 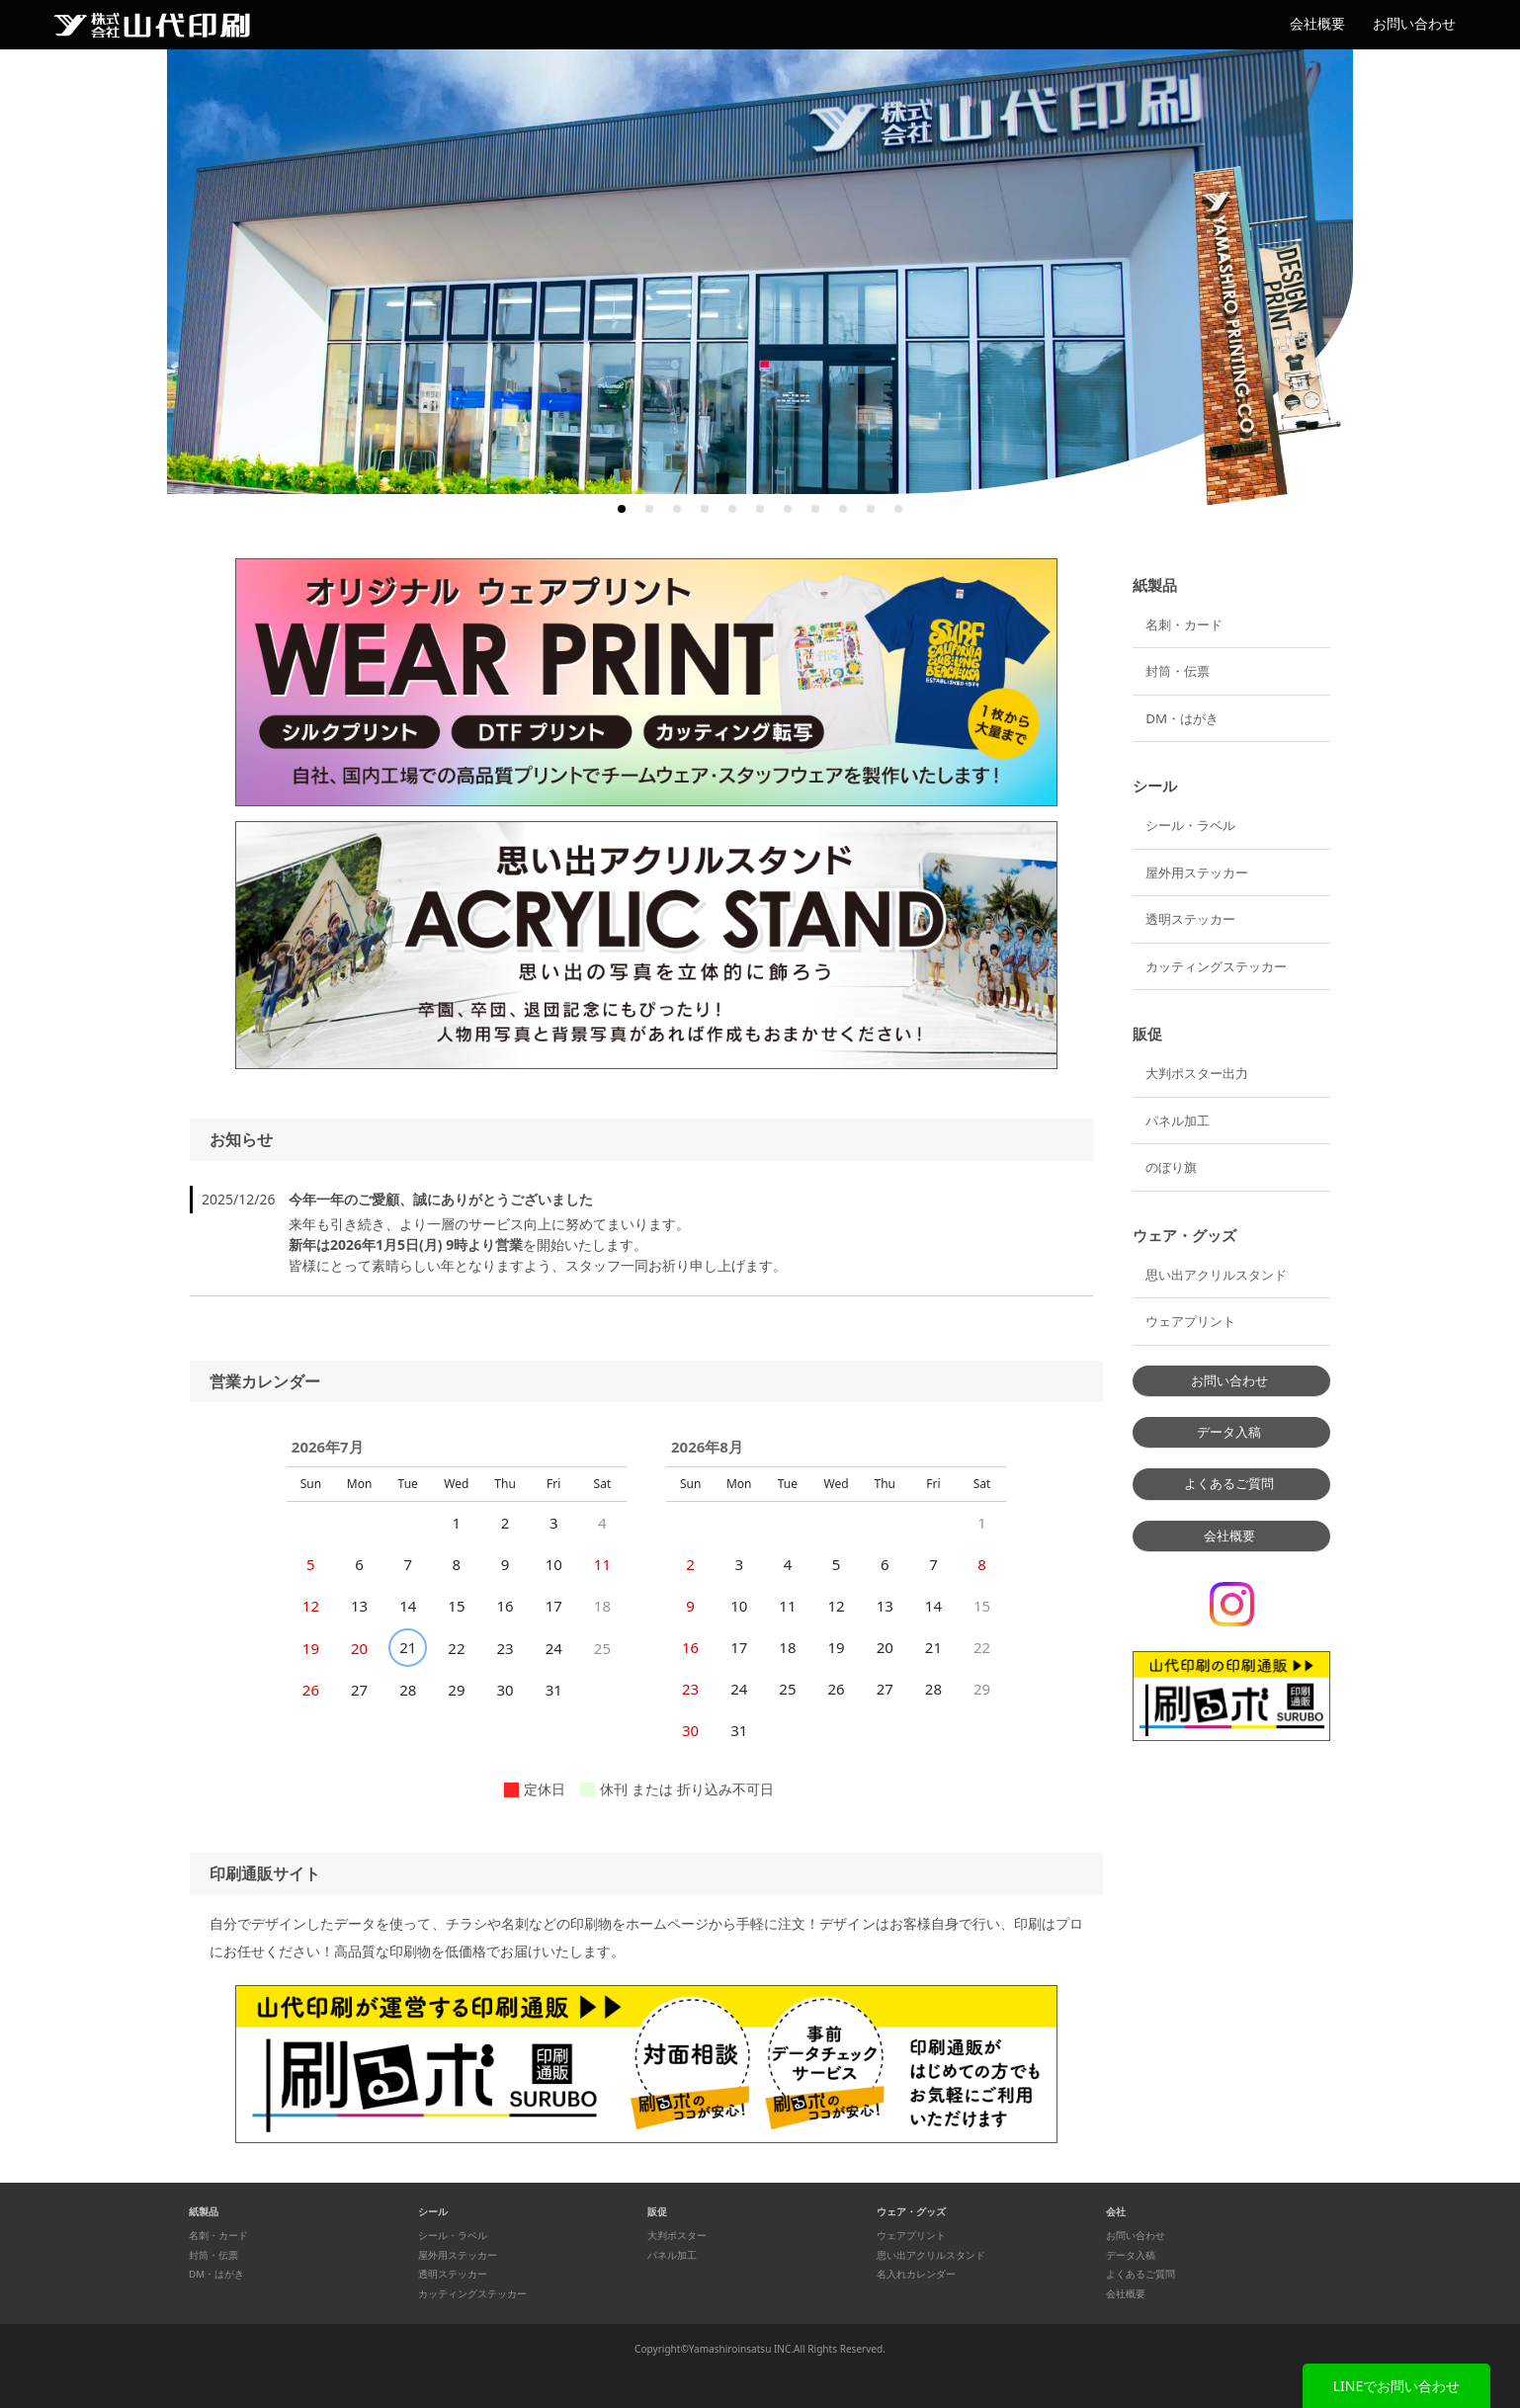 What do you see at coordinates (1317, 23) in the screenshot?
I see `会社概要` at bounding box center [1317, 23].